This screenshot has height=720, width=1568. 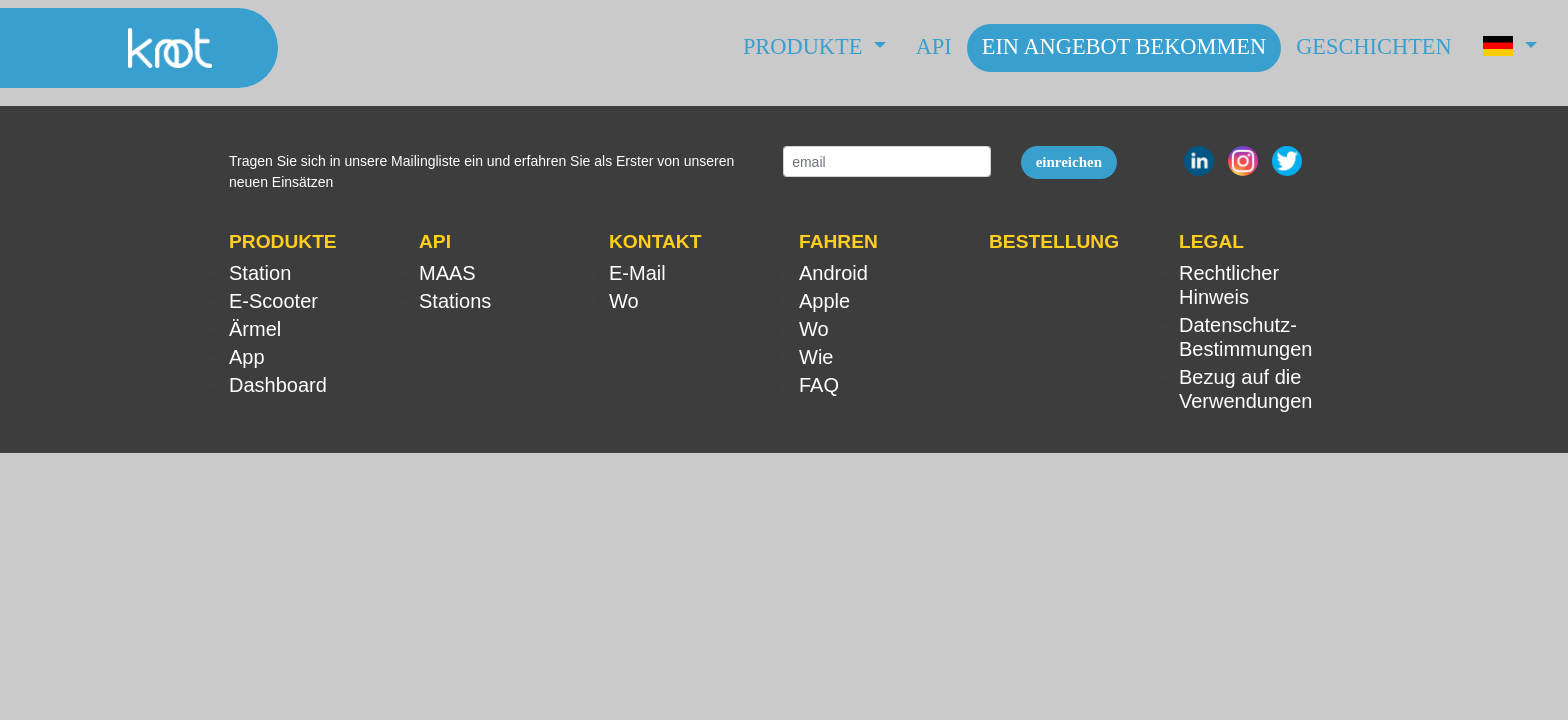 What do you see at coordinates (260, 273) in the screenshot?
I see `Station` at bounding box center [260, 273].